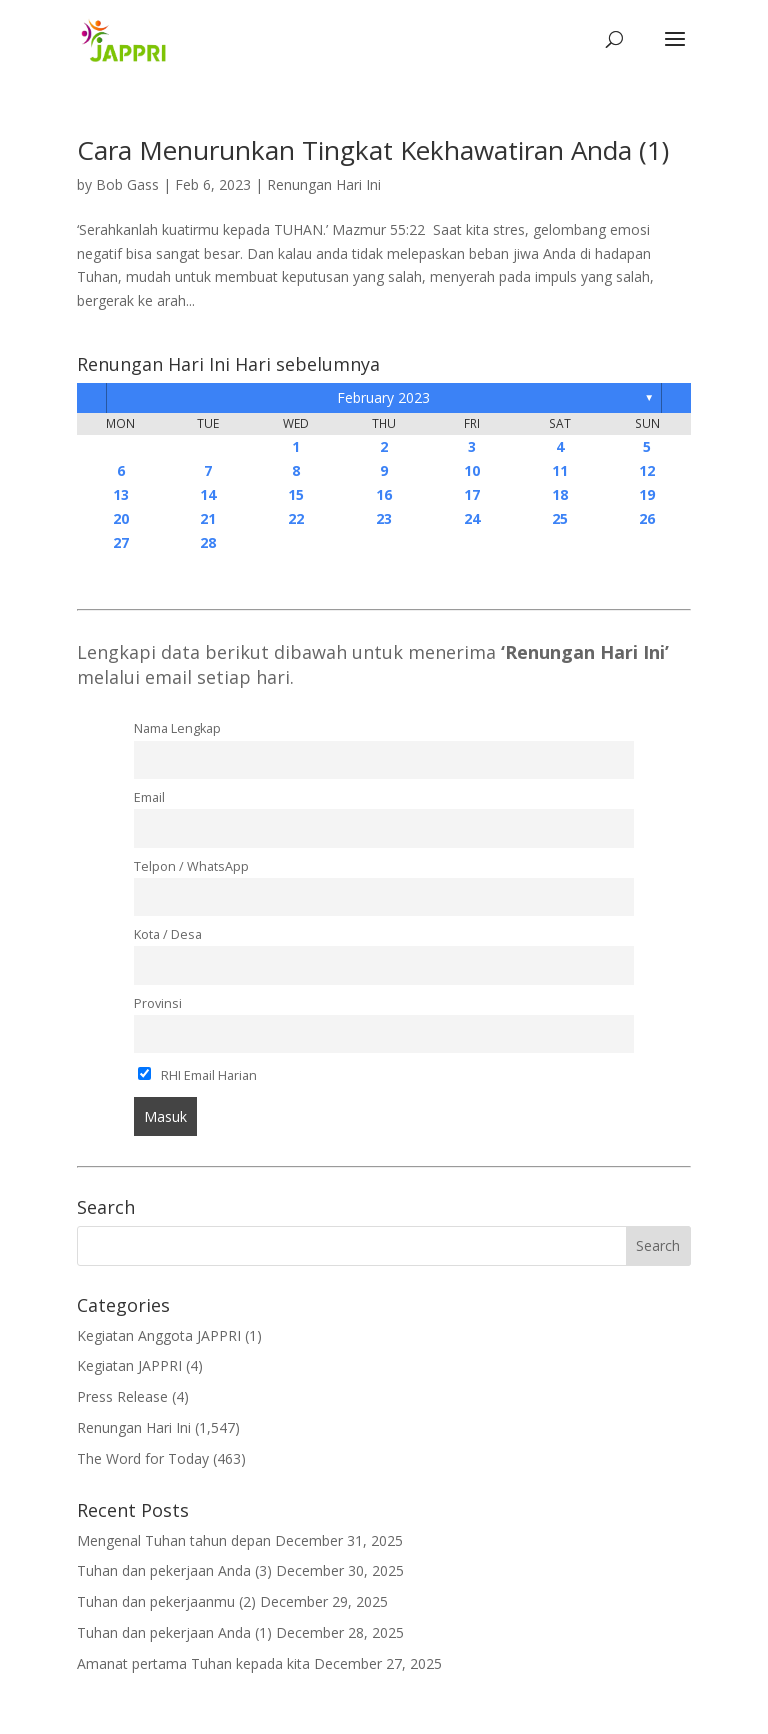 Image resolution: width=768 pixels, height=1734 pixels. I want to click on 15, so click(296, 494).